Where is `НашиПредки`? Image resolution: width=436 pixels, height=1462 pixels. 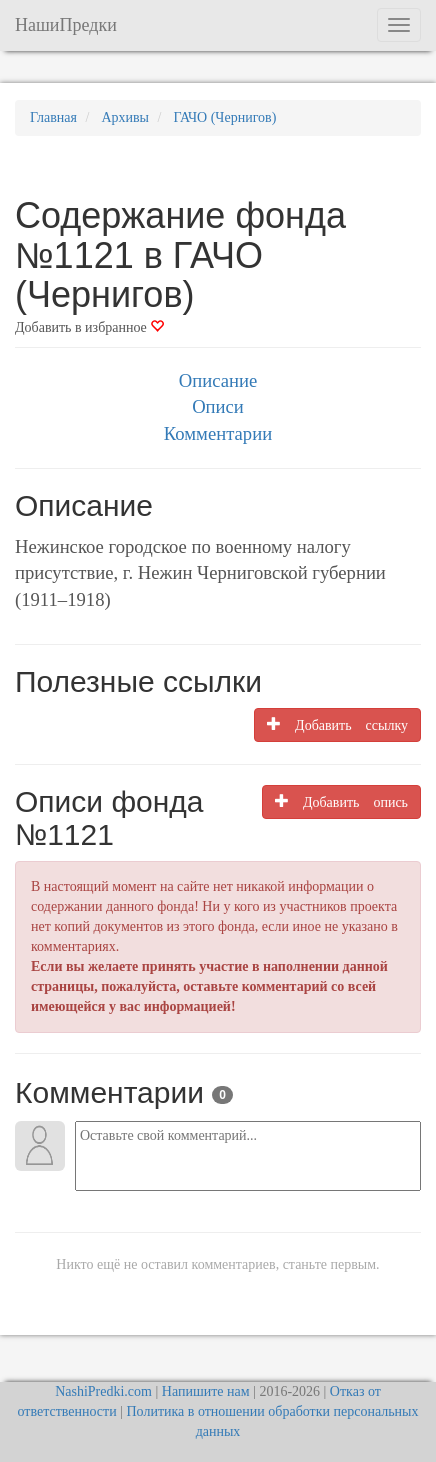 НашиПредки is located at coordinates (66, 25).